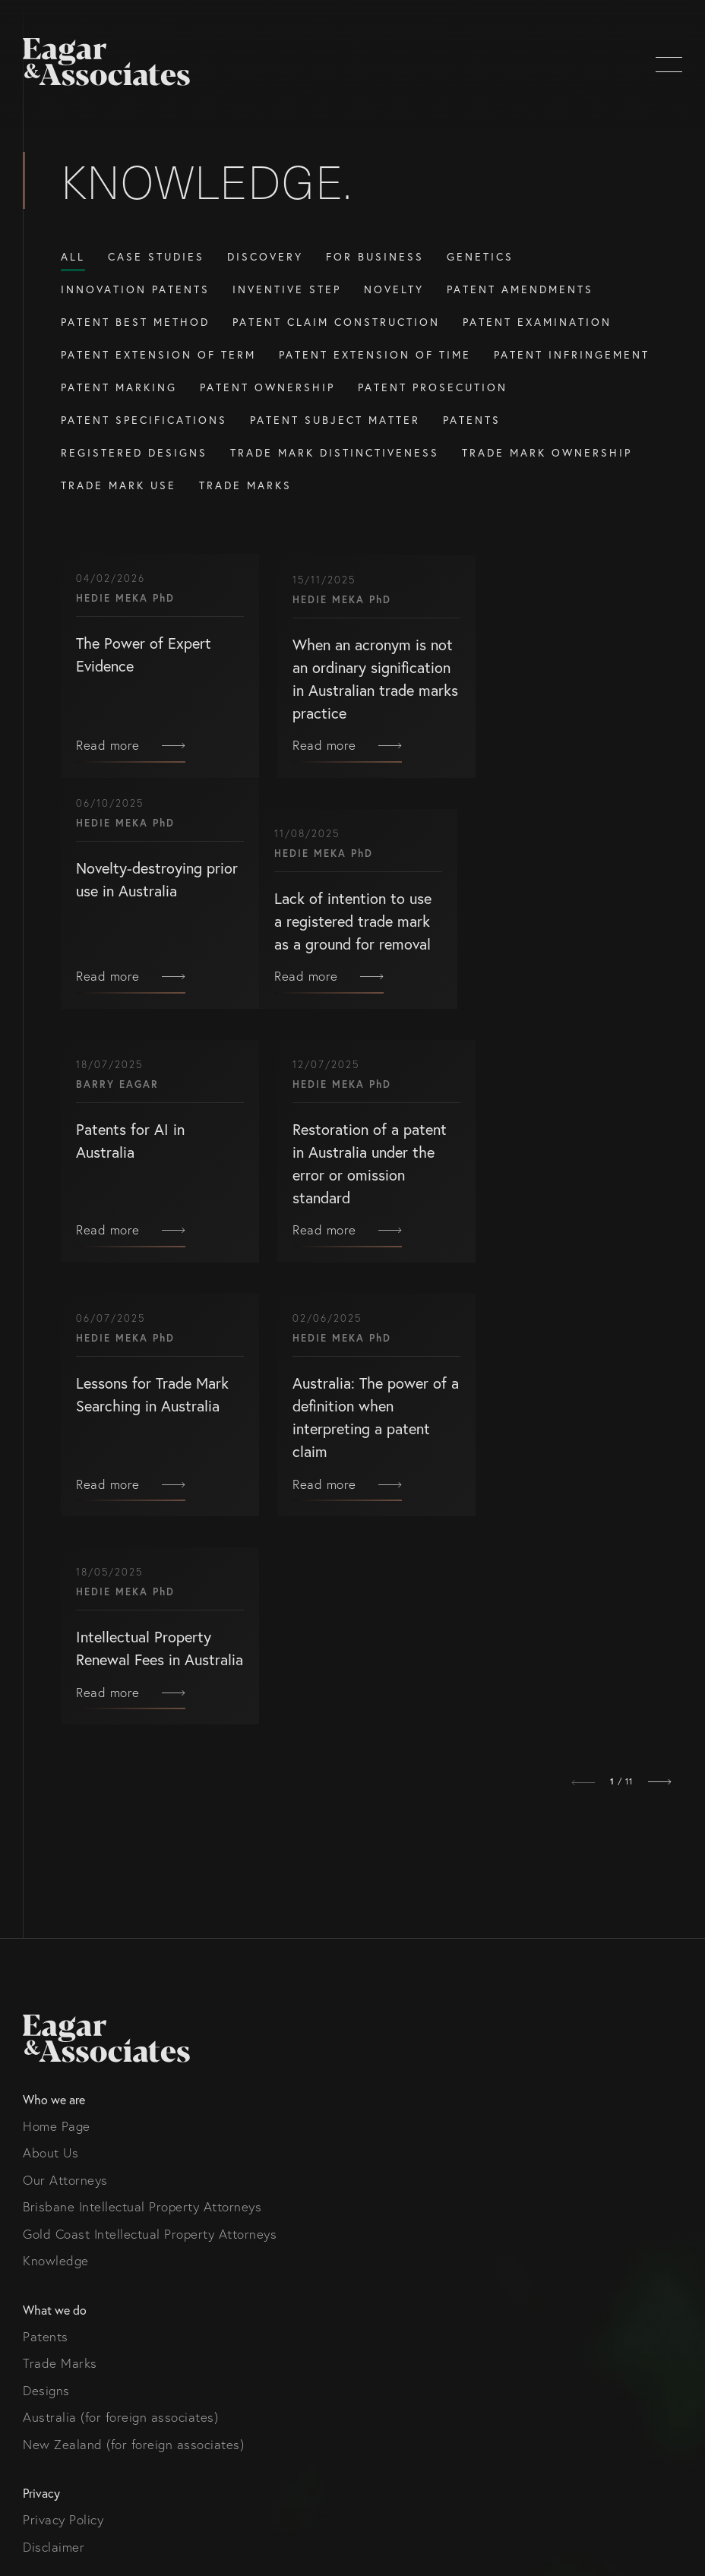 This screenshot has width=705, height=2576. What do you see at coordinates (245, 485) in the screenshot?
I see `Trade Marks` at bounding box center [245, 485].